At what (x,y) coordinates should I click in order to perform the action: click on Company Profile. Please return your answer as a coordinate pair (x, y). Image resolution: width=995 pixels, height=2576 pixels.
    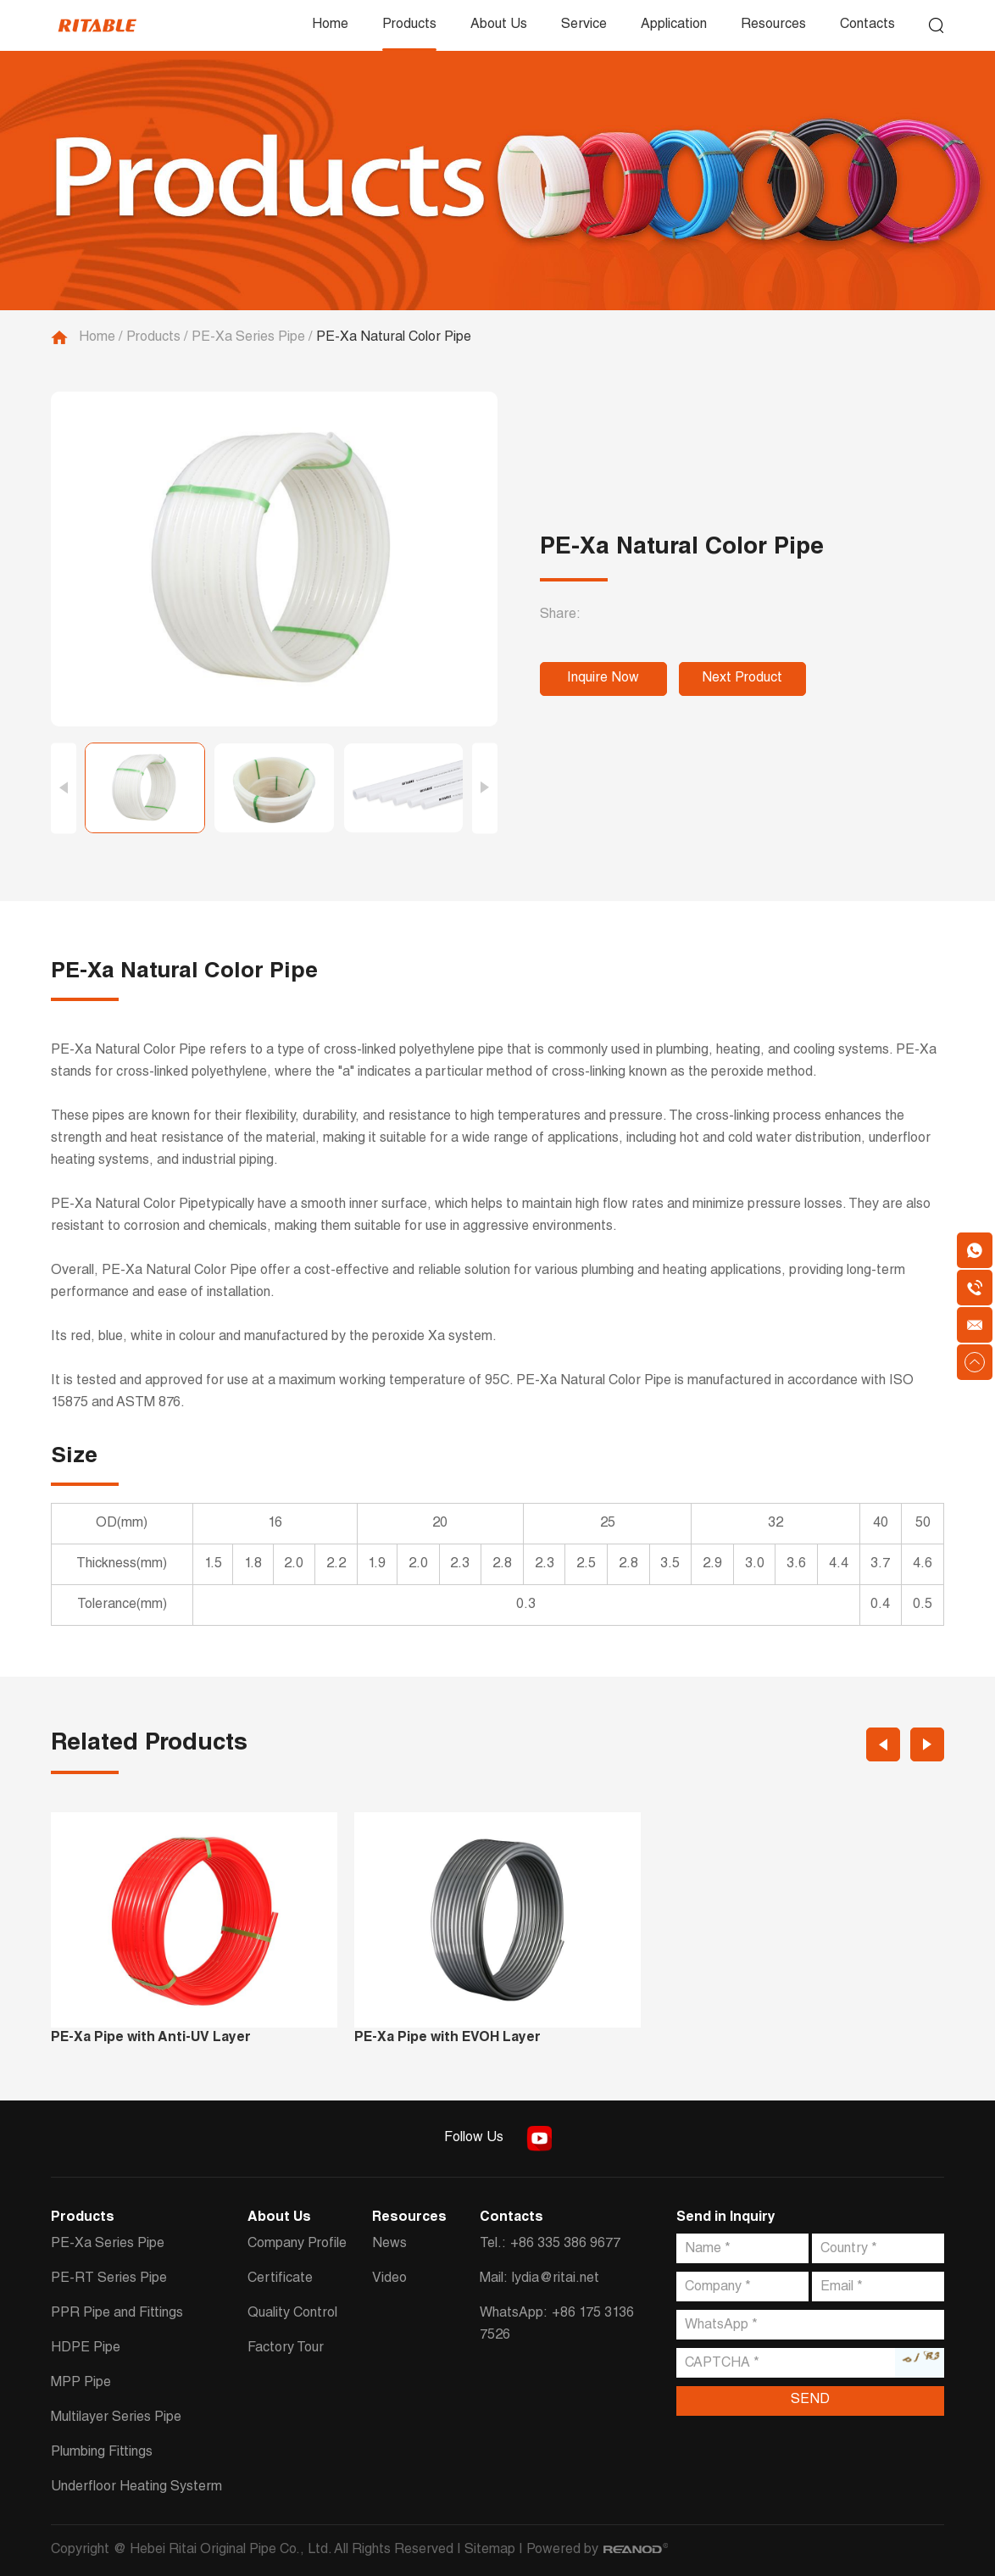
    Looking at the image, I should click on (297, 2244).